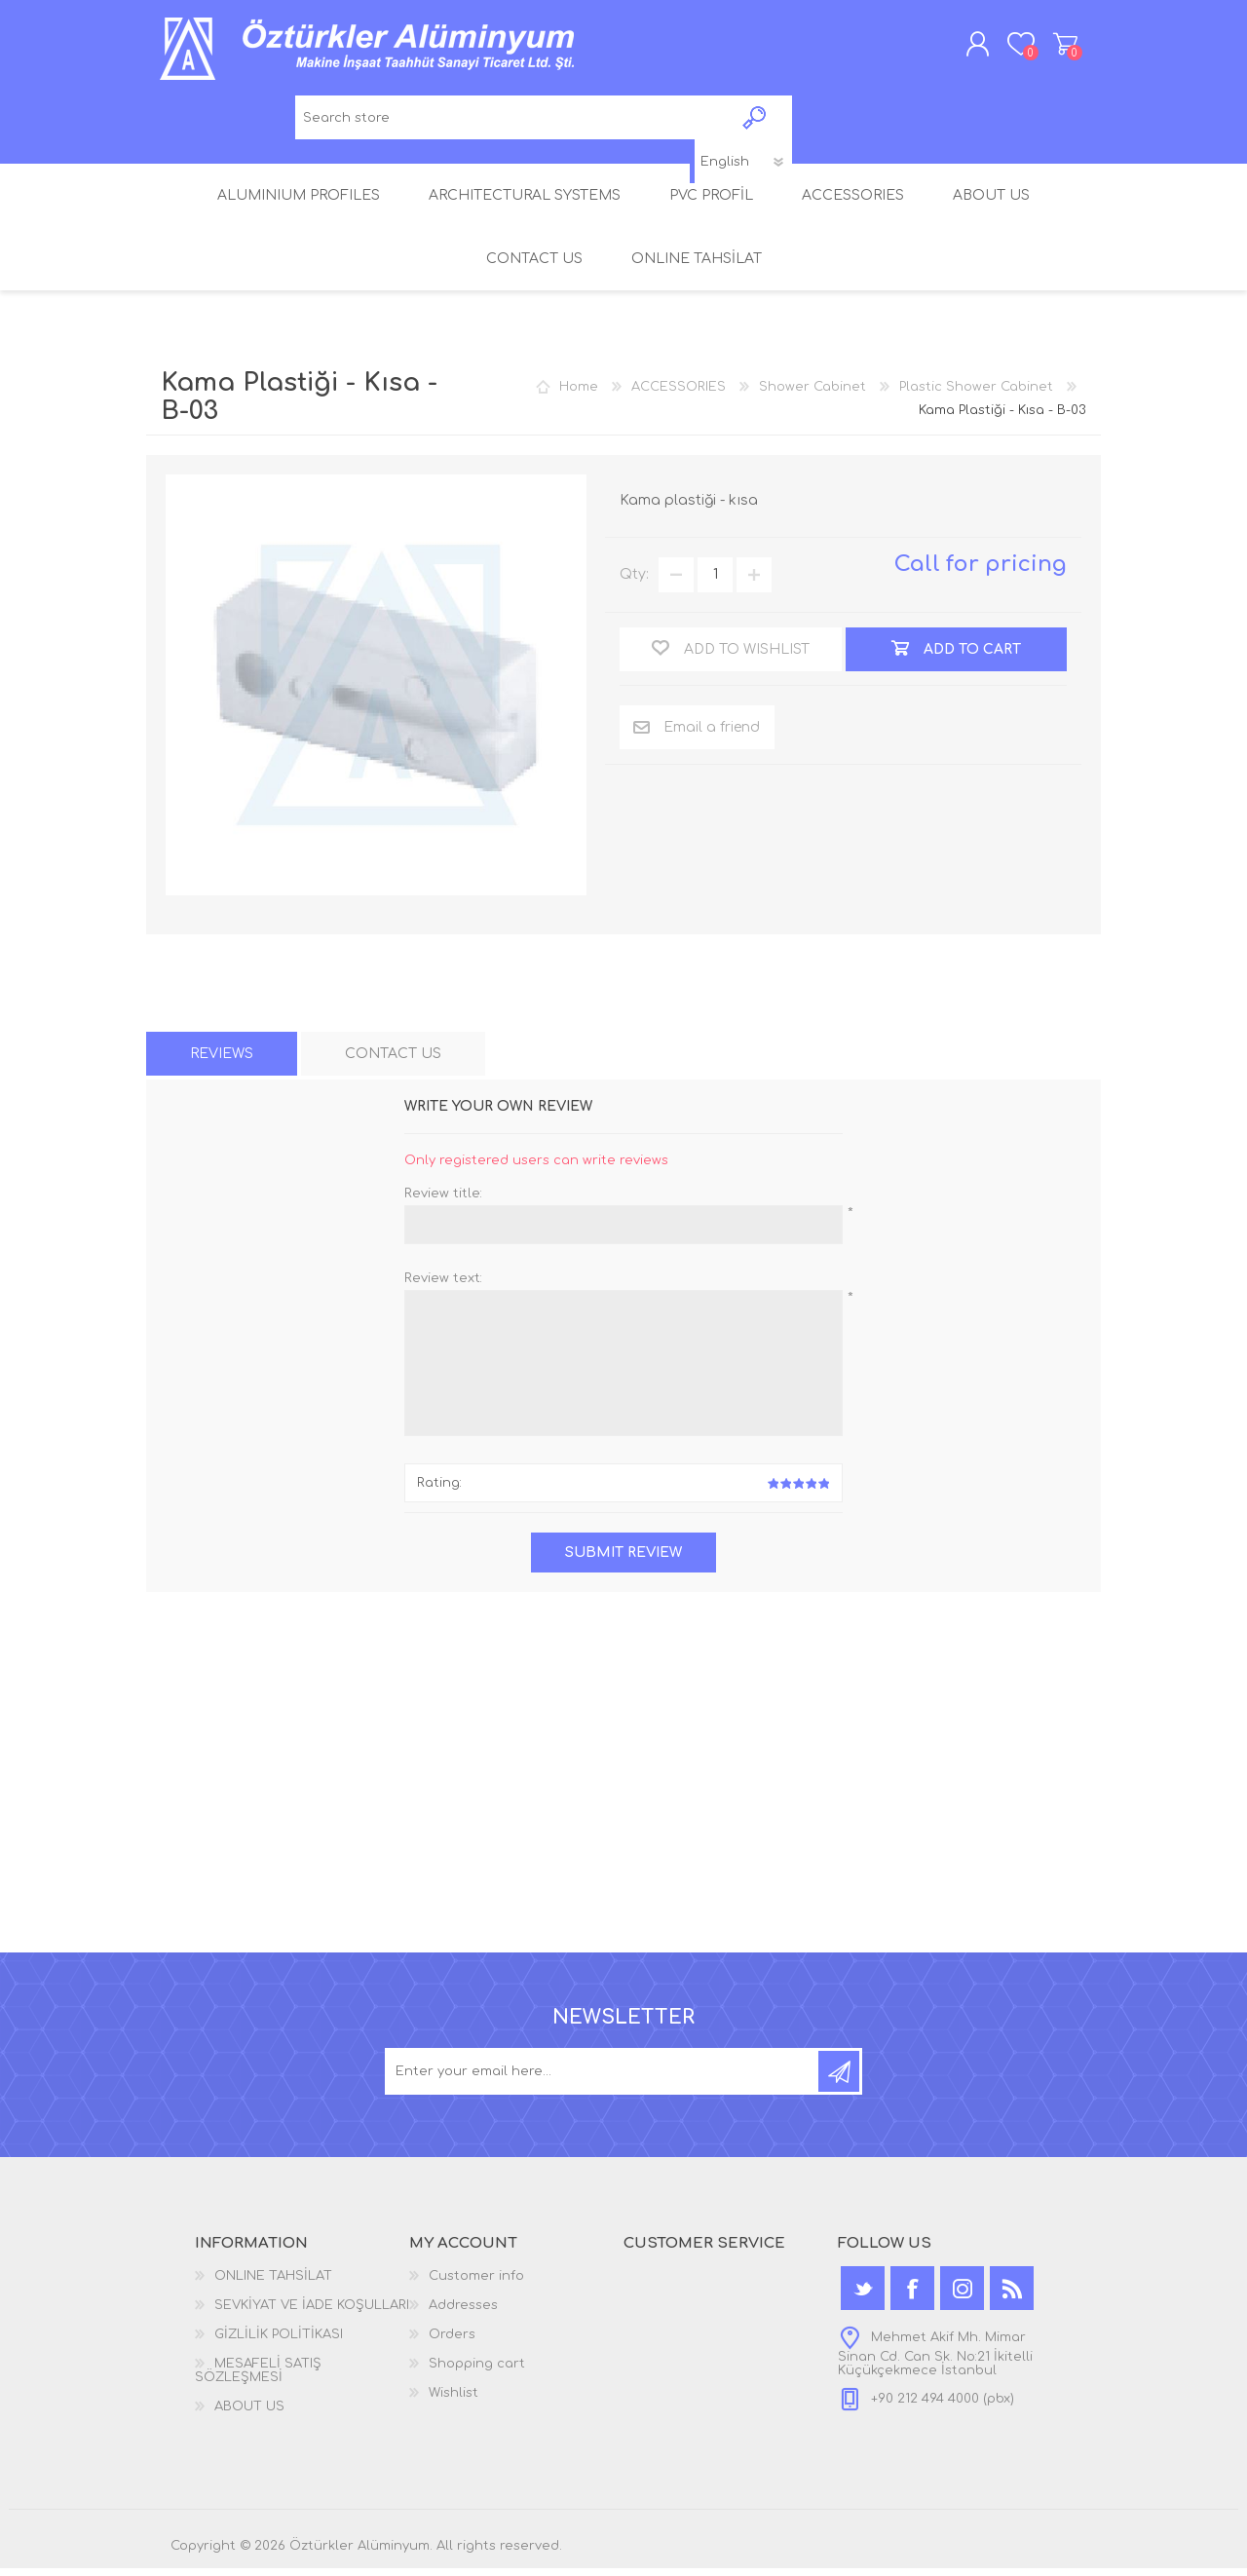 The image size is (1247, 2576). I want to click on SEVKİYAT VE İADE KOŞULLARI, so click(311, 2313).